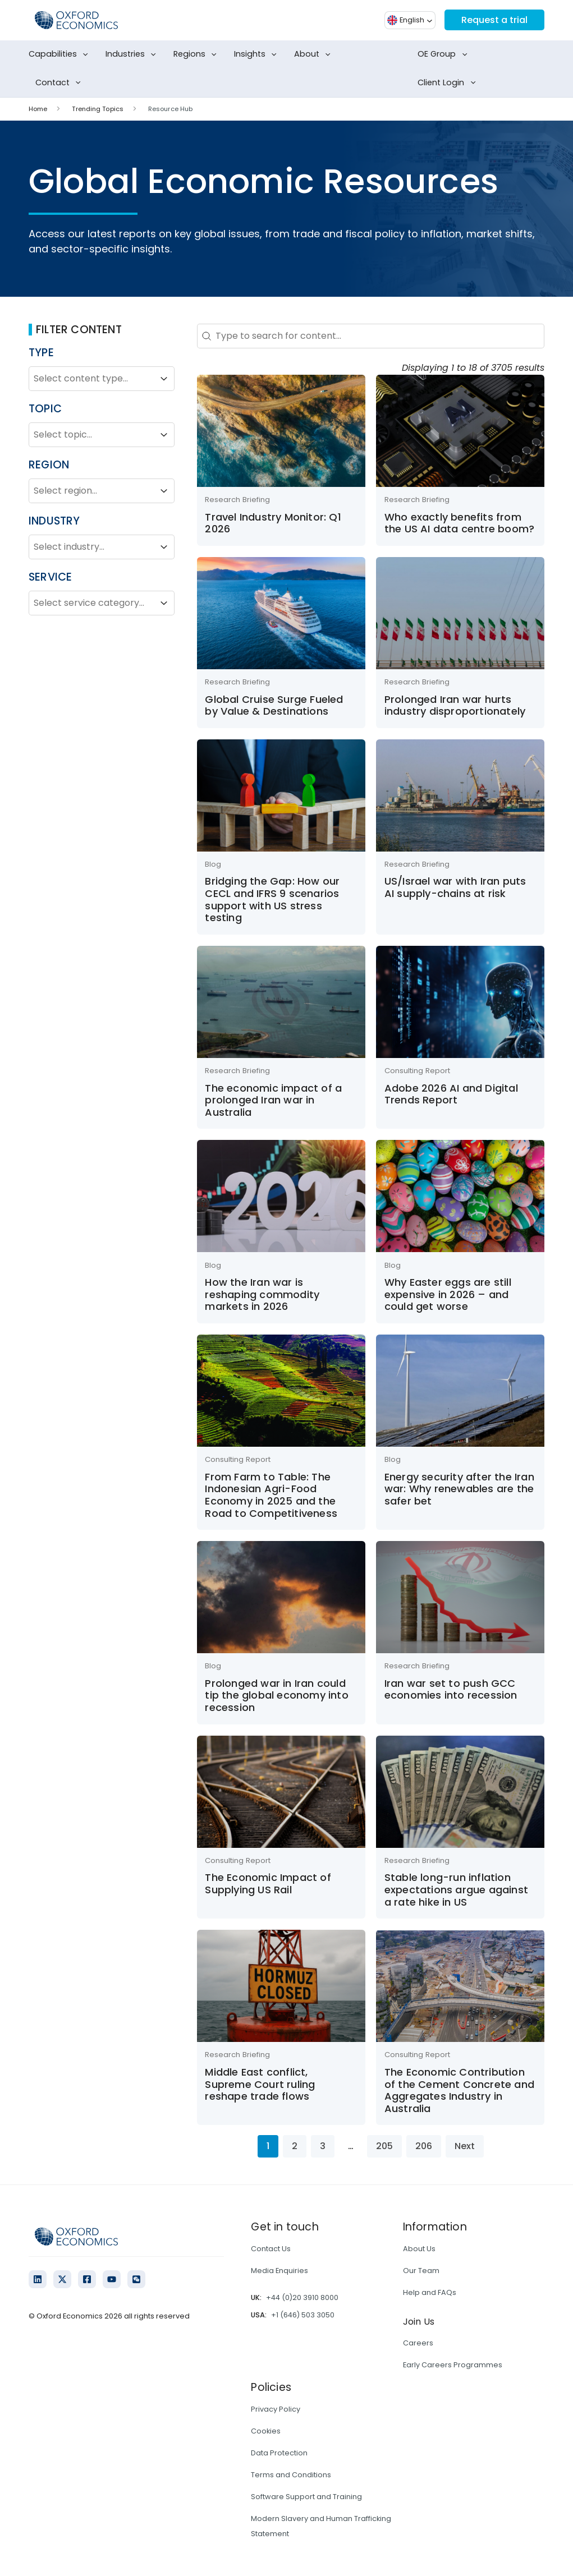 The image size is (573, 2576). Describe the element at coordinates (314, 54) in the screenshot. I see `About` at that location.